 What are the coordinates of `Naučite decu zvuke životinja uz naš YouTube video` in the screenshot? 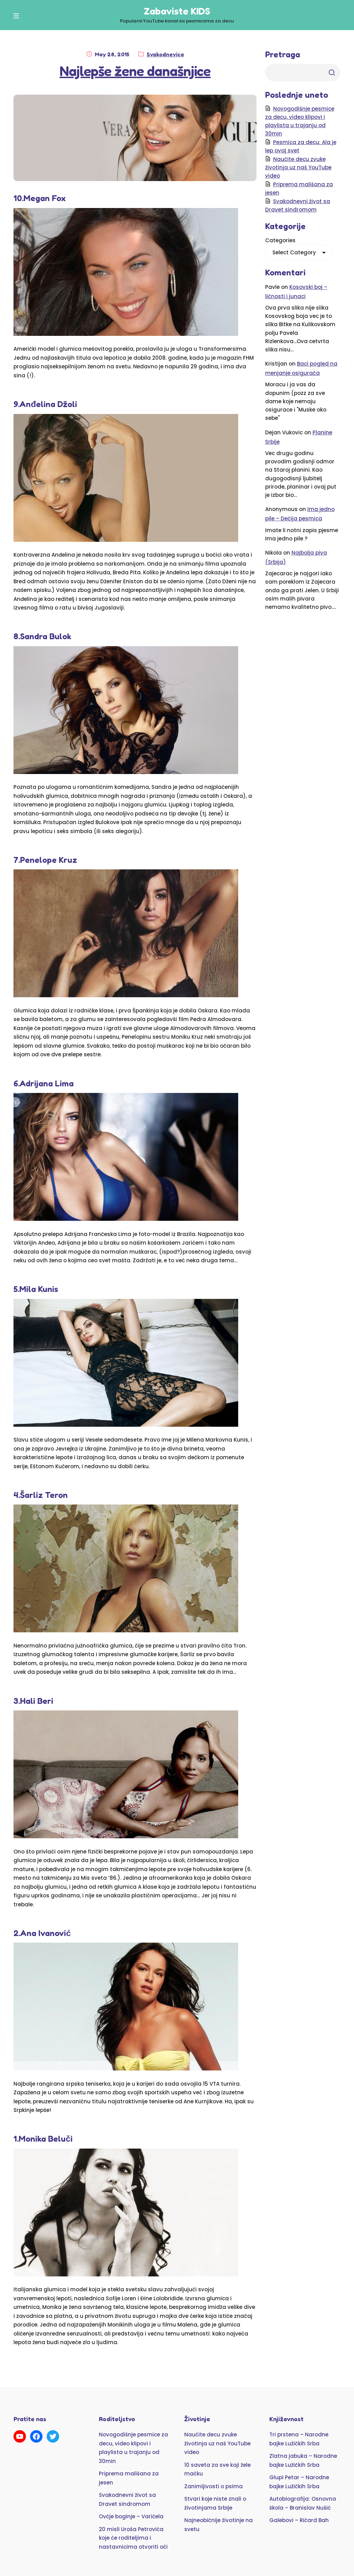 It's located at (298, 167).